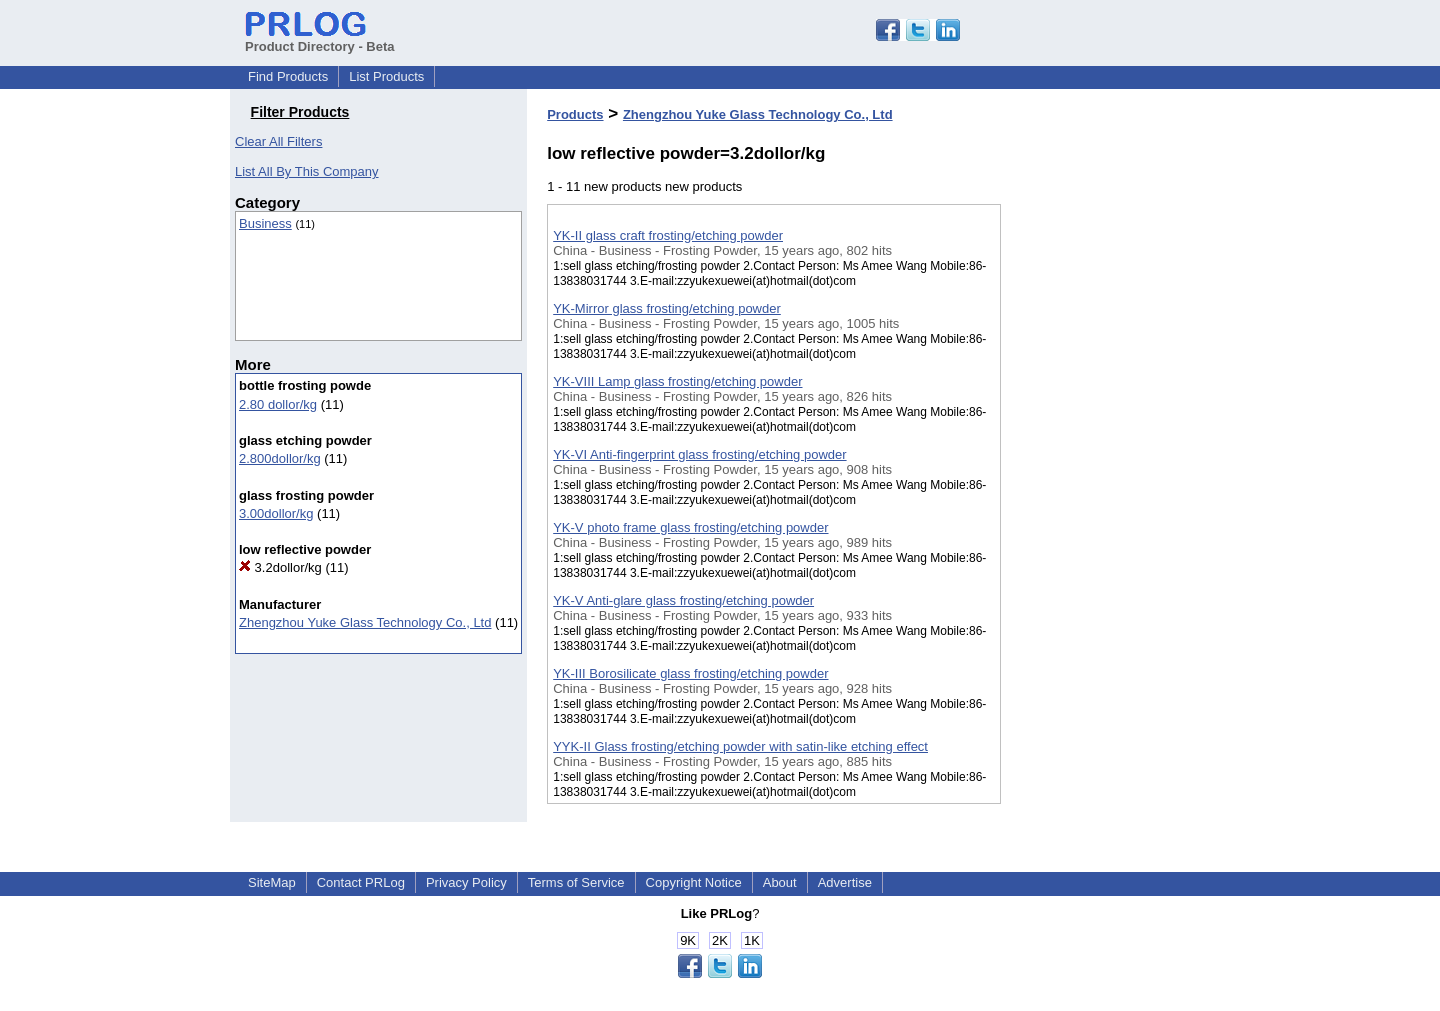 The height and width of the screenshot is (1011, 1440). What do you see at coordinates (683, 600) in the screenshot?
I see `YK-V Anti-glare glass frosting/etching powder` at bounding box center [683, 600].